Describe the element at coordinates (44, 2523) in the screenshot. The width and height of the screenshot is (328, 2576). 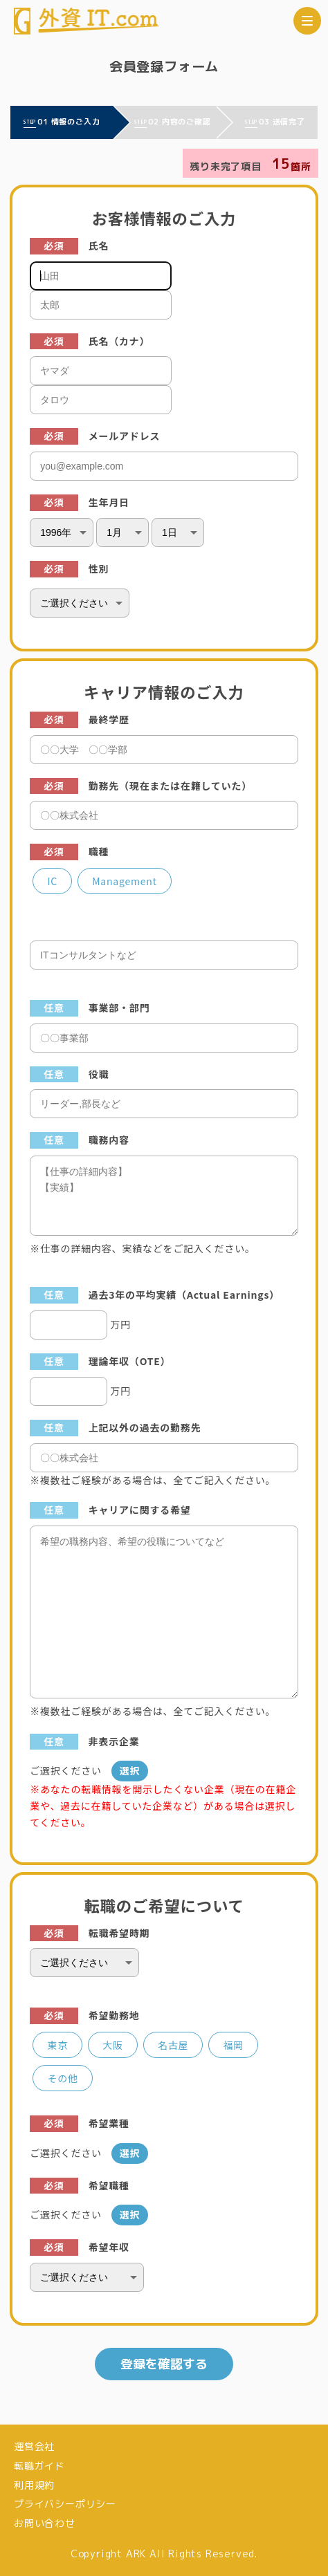
I see `お問い合わせ` at that location.